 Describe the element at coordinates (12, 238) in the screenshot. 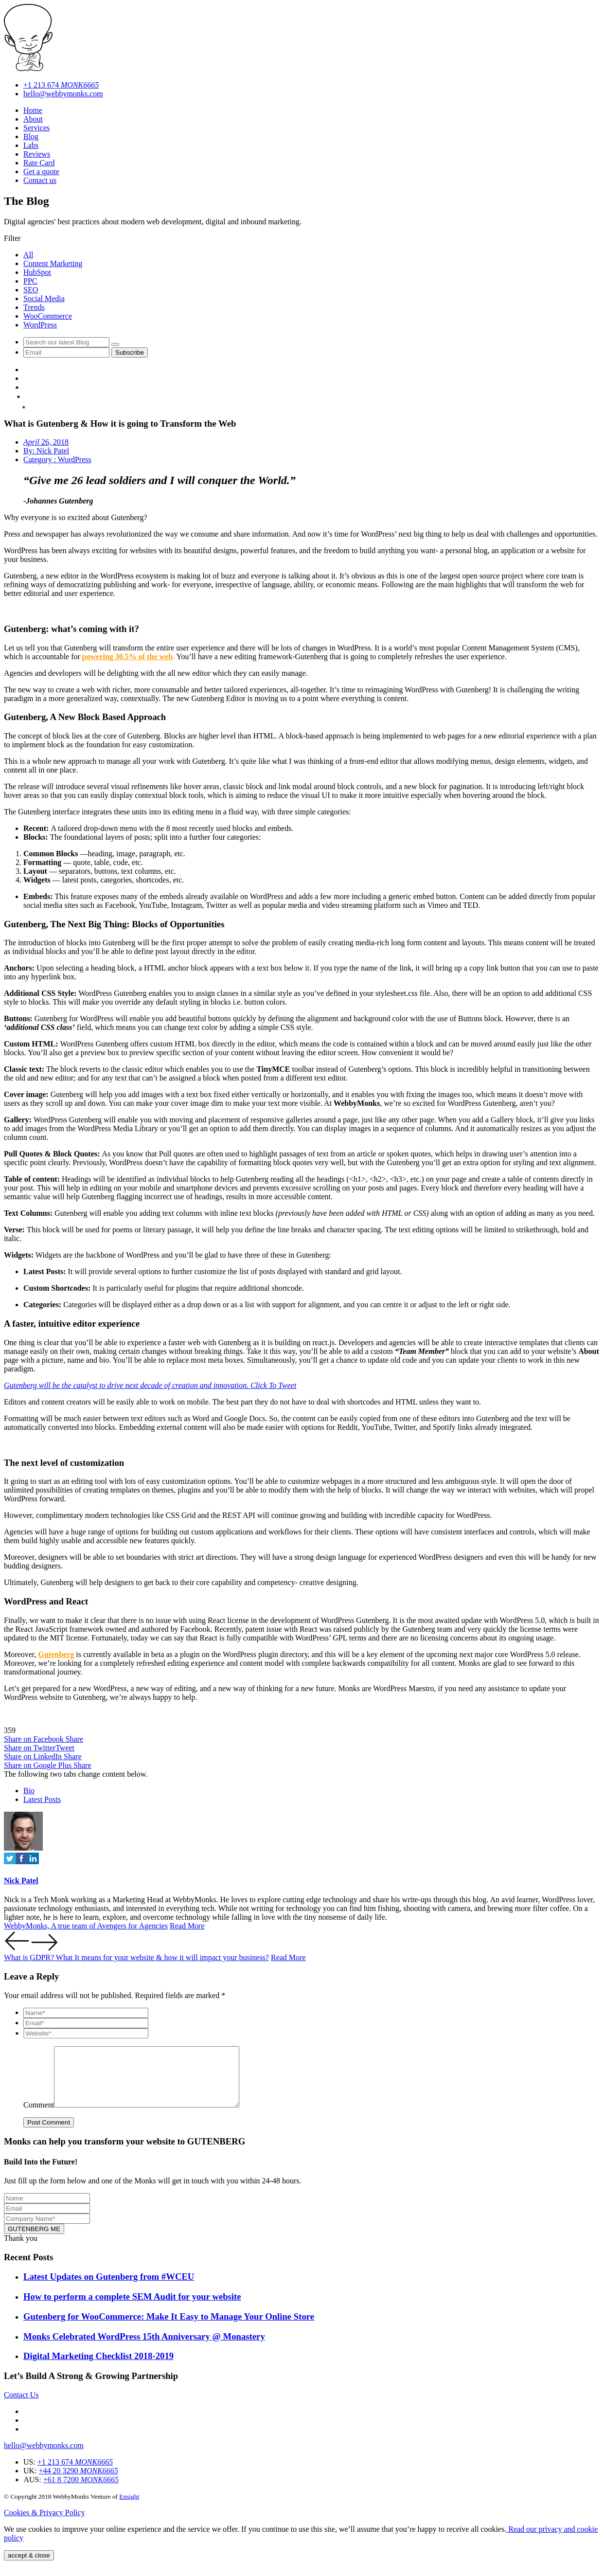

I see `Filter` at that location.